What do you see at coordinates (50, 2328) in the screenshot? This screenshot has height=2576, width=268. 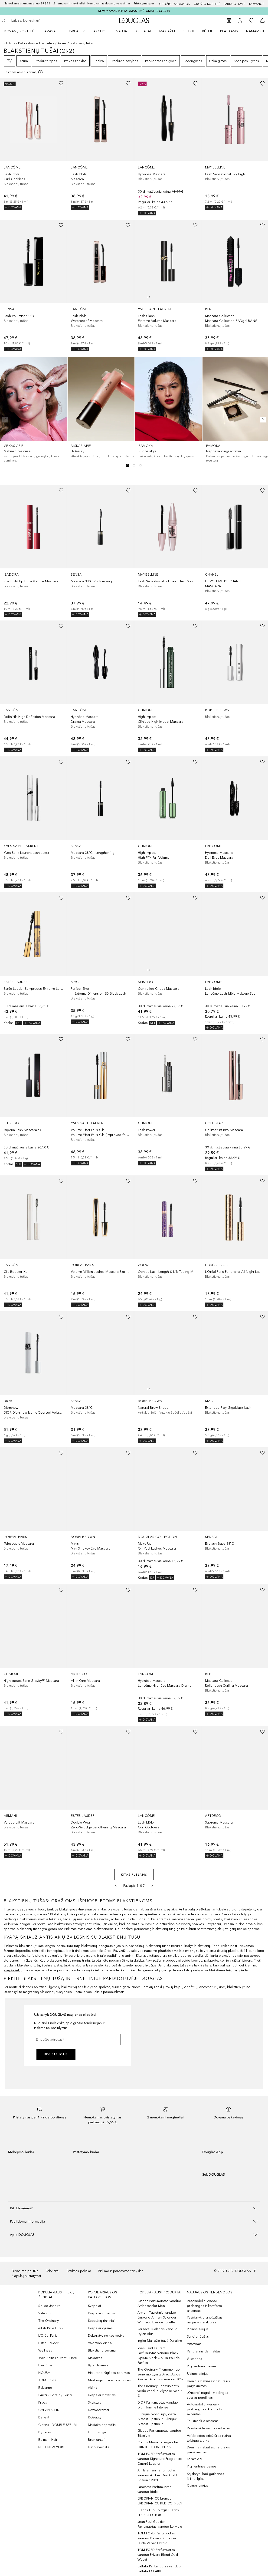 I see `eilish Billie Eilish` at bounding box center [50, 2328].